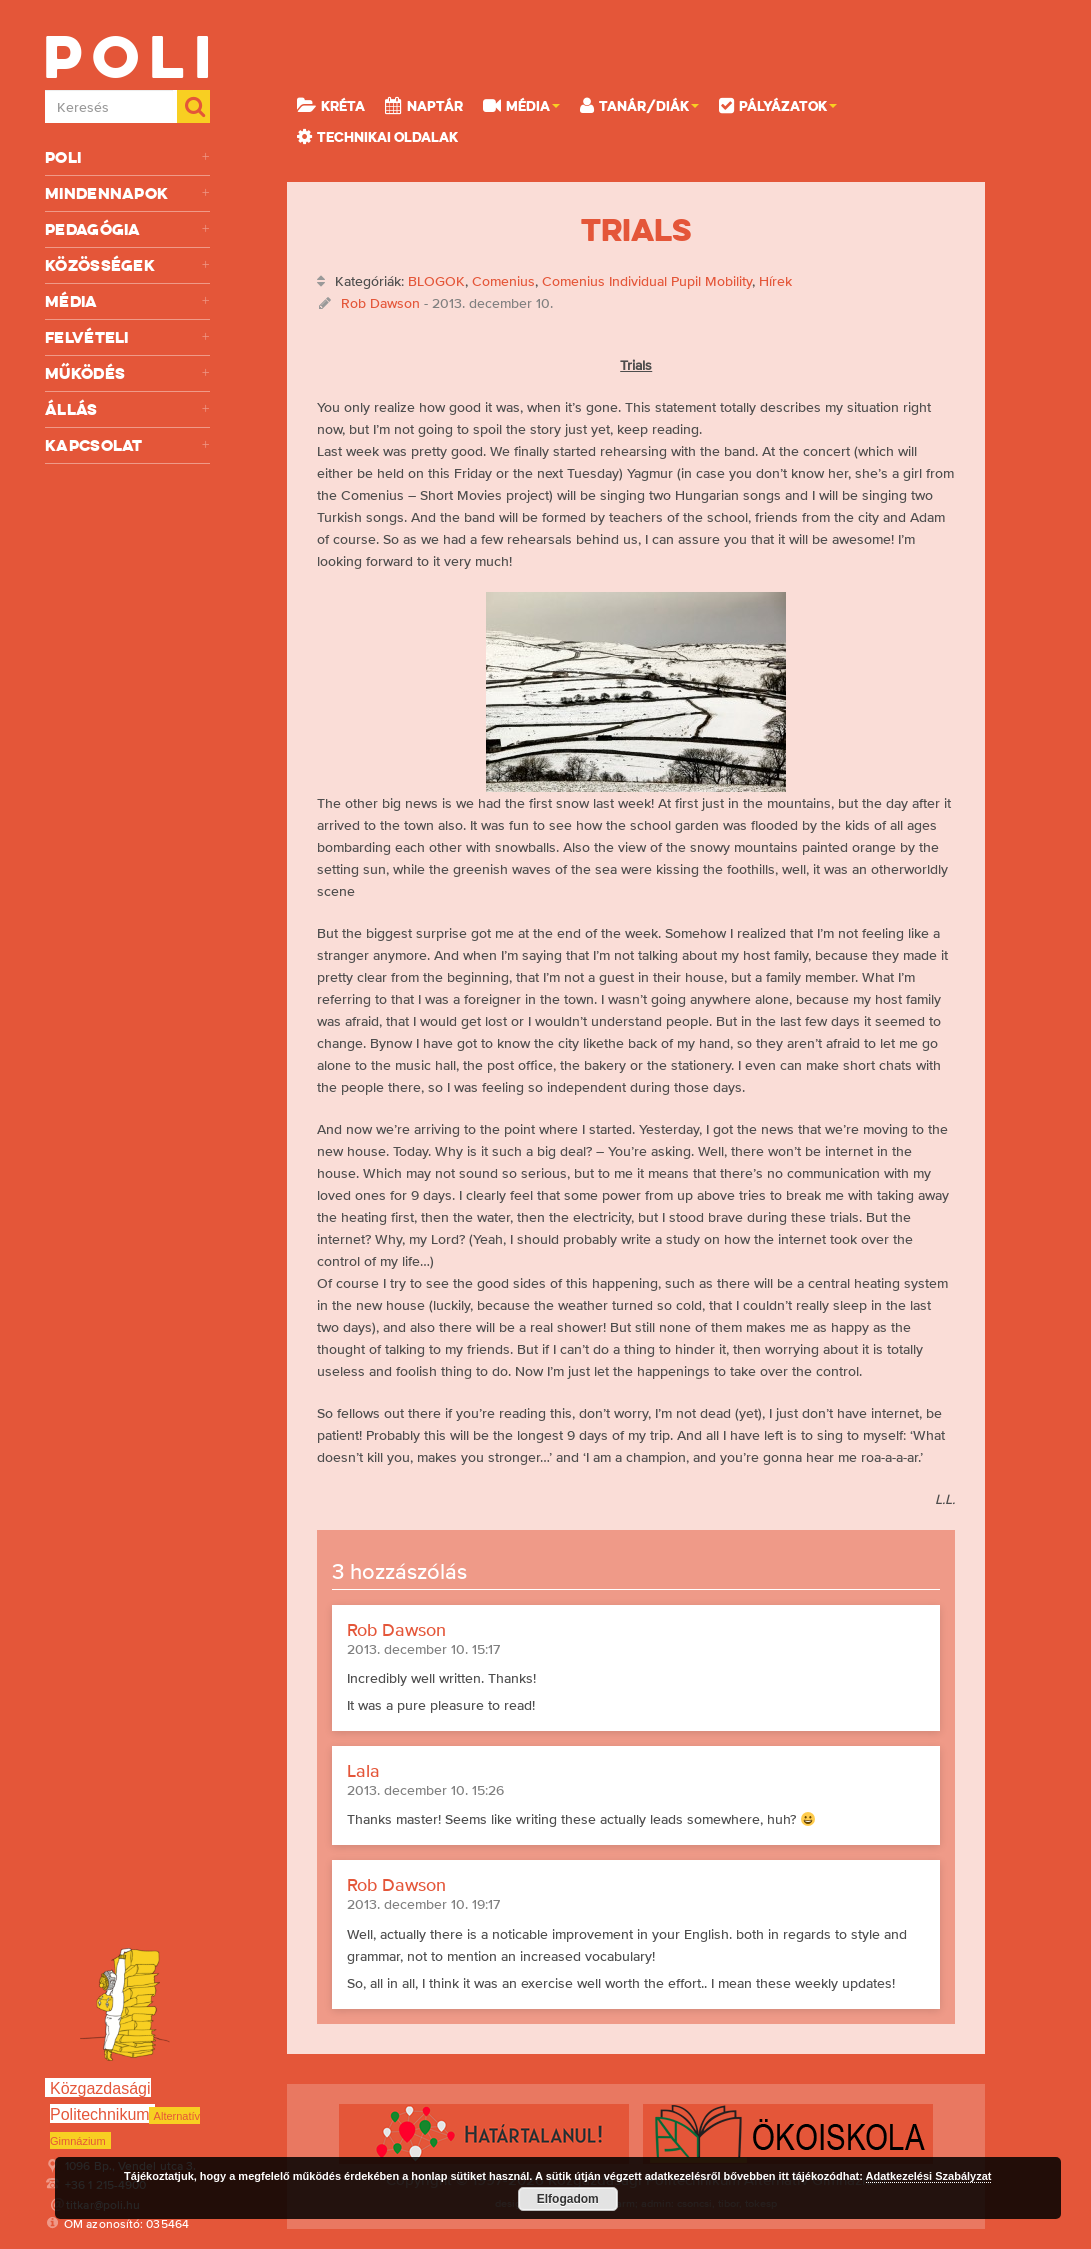 The image size is (1091, 2249). What do you see at coordinates (380, 303) in the screenshot?
I see `Rob Dawson` at bounding box center [380, 303].